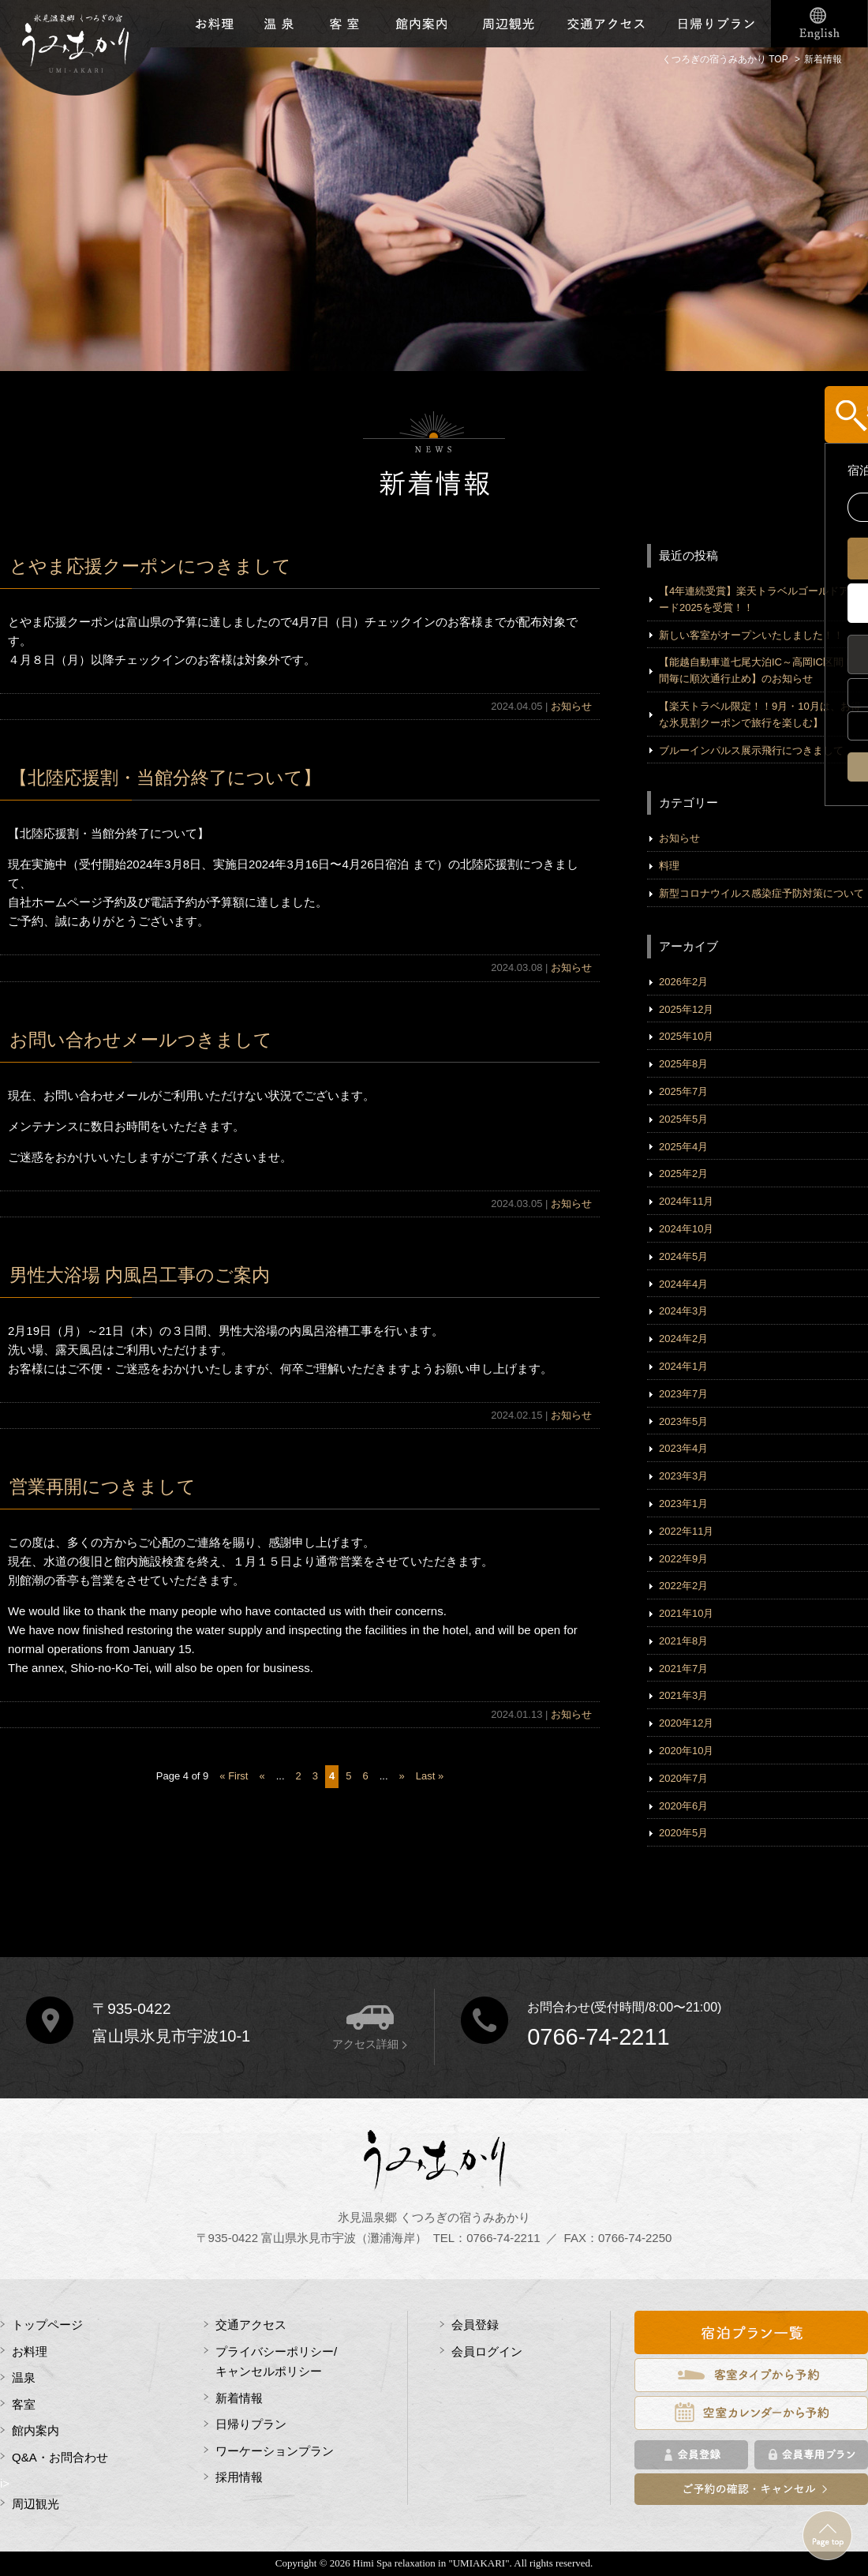 The width and height of the screenshot is (868, 2576). I want to click on お問い合わせメールつきまして, so click(140, 1039).